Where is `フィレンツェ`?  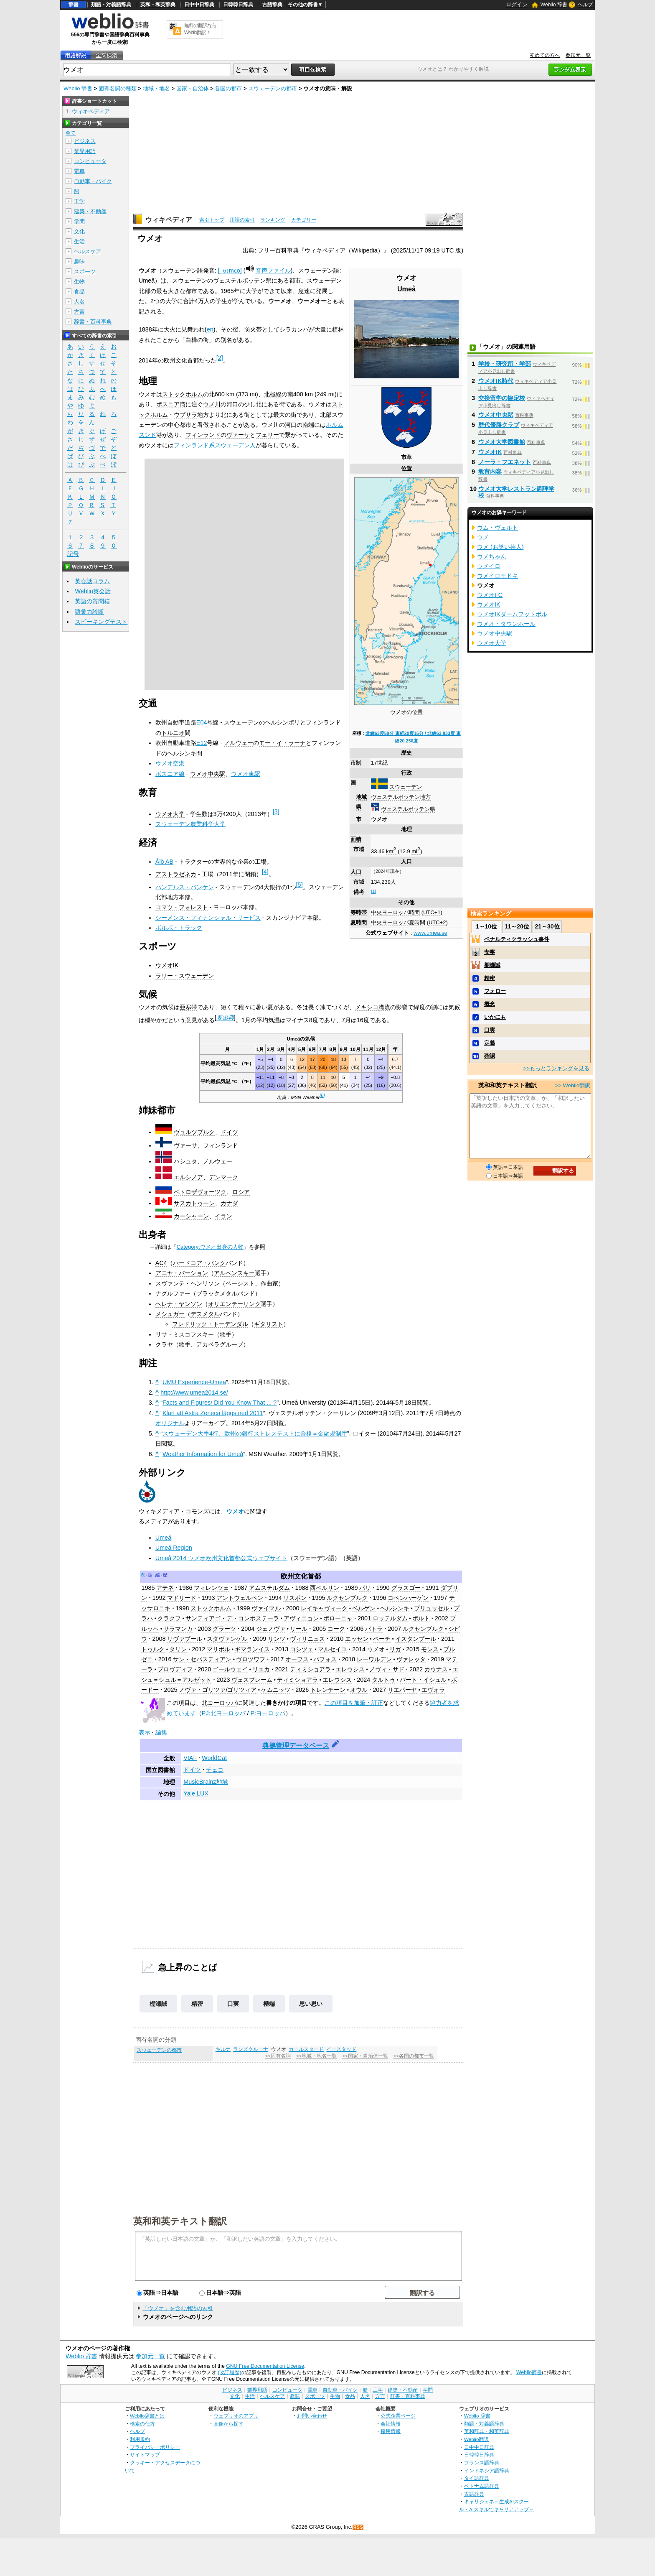 フィレンツェ is located at coordinates (211, 1587).